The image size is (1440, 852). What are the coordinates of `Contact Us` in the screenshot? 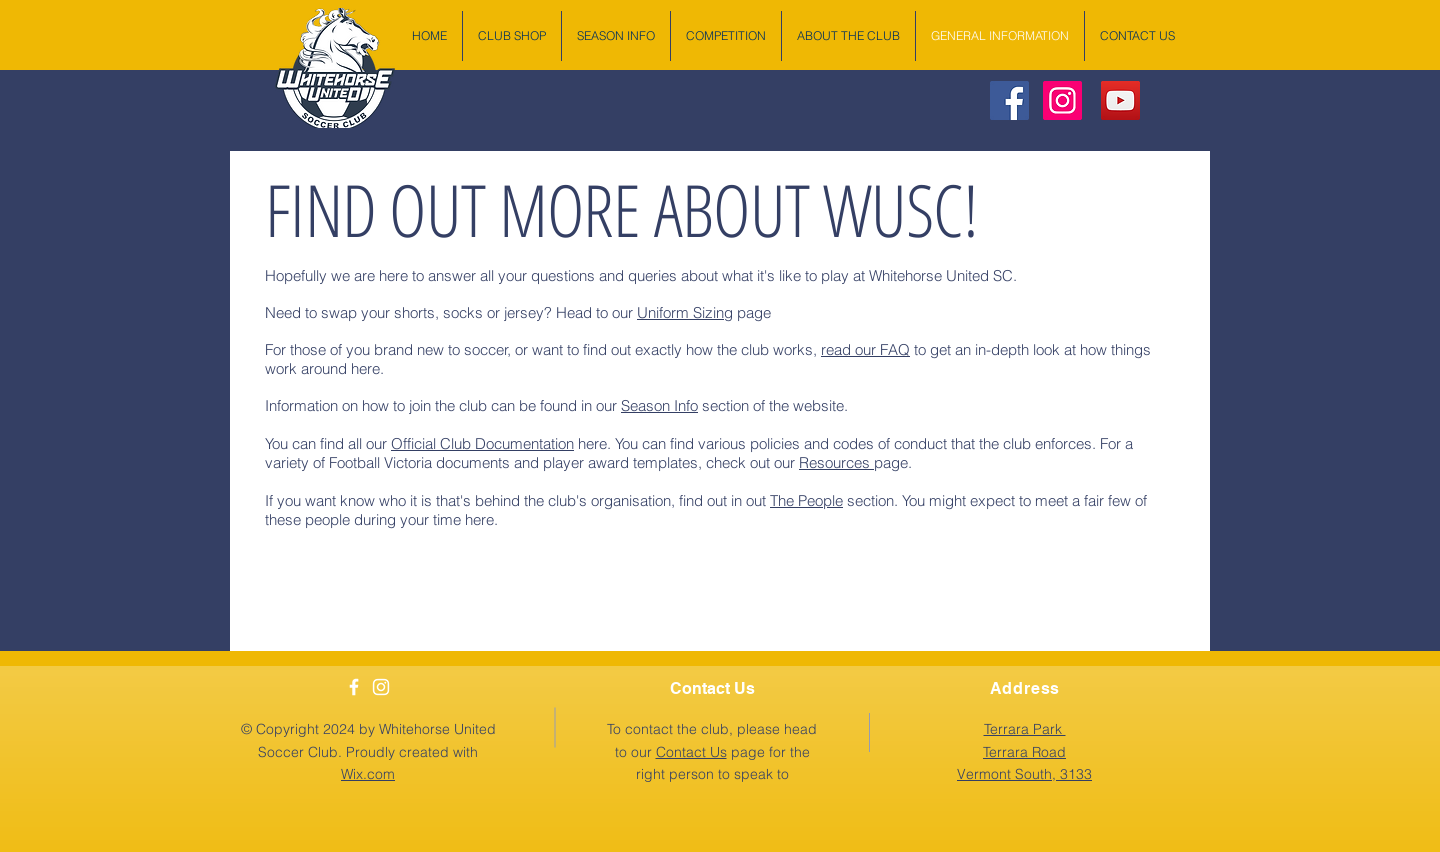 It's located at (691, 752).